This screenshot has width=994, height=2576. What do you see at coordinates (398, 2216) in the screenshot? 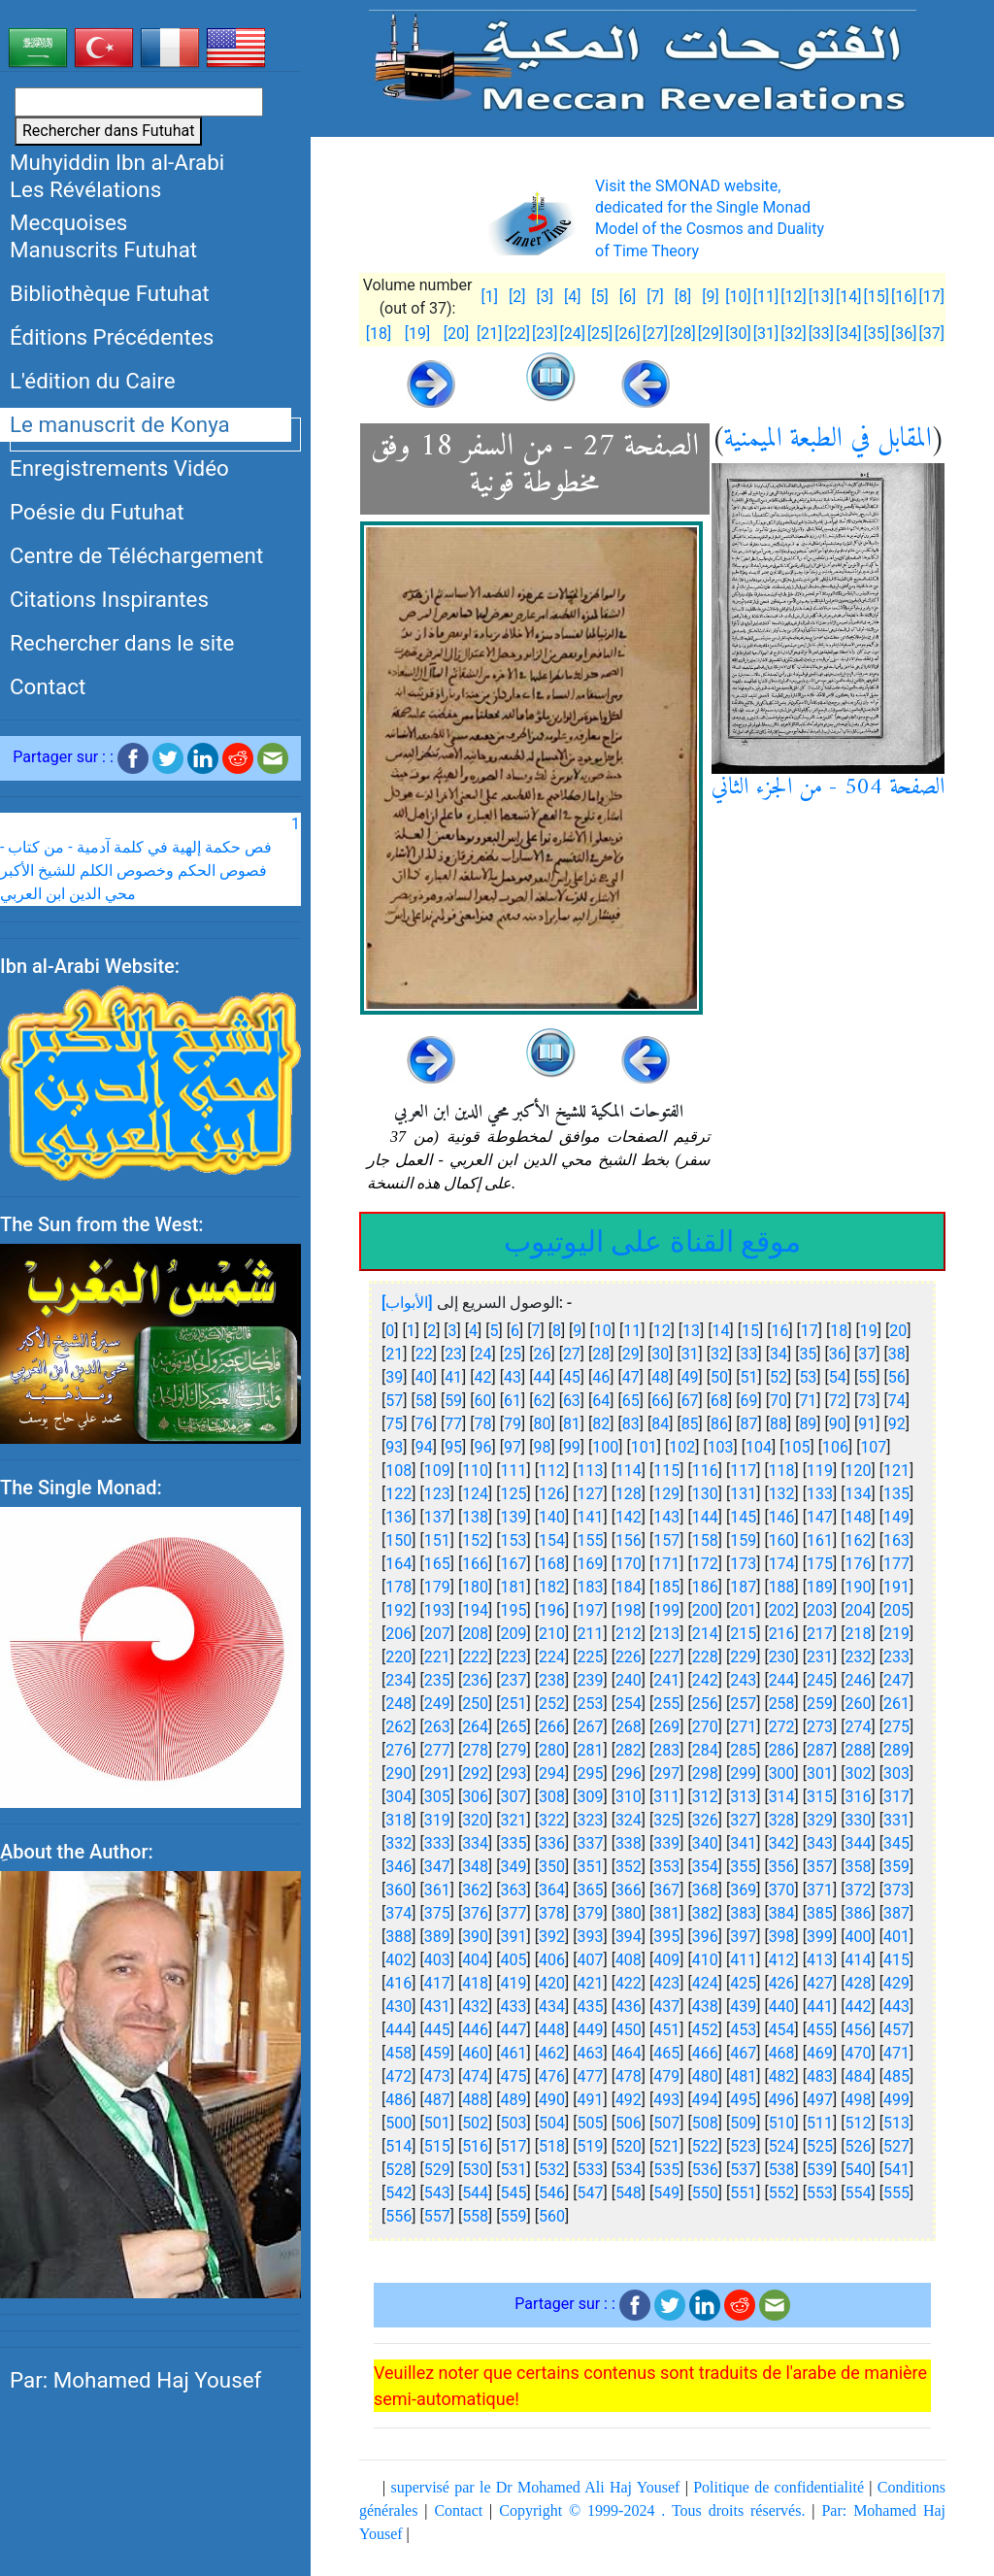
I see `556` at bounding box center [398, 2216].